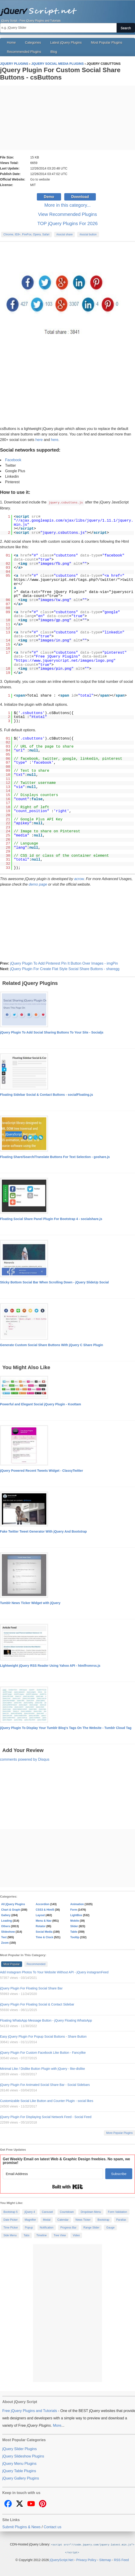 The width and height of the screenshot is (135, 2576). Describe the element at coordinates (74, 1926) in the screenshot. I see `Slider` at that location.